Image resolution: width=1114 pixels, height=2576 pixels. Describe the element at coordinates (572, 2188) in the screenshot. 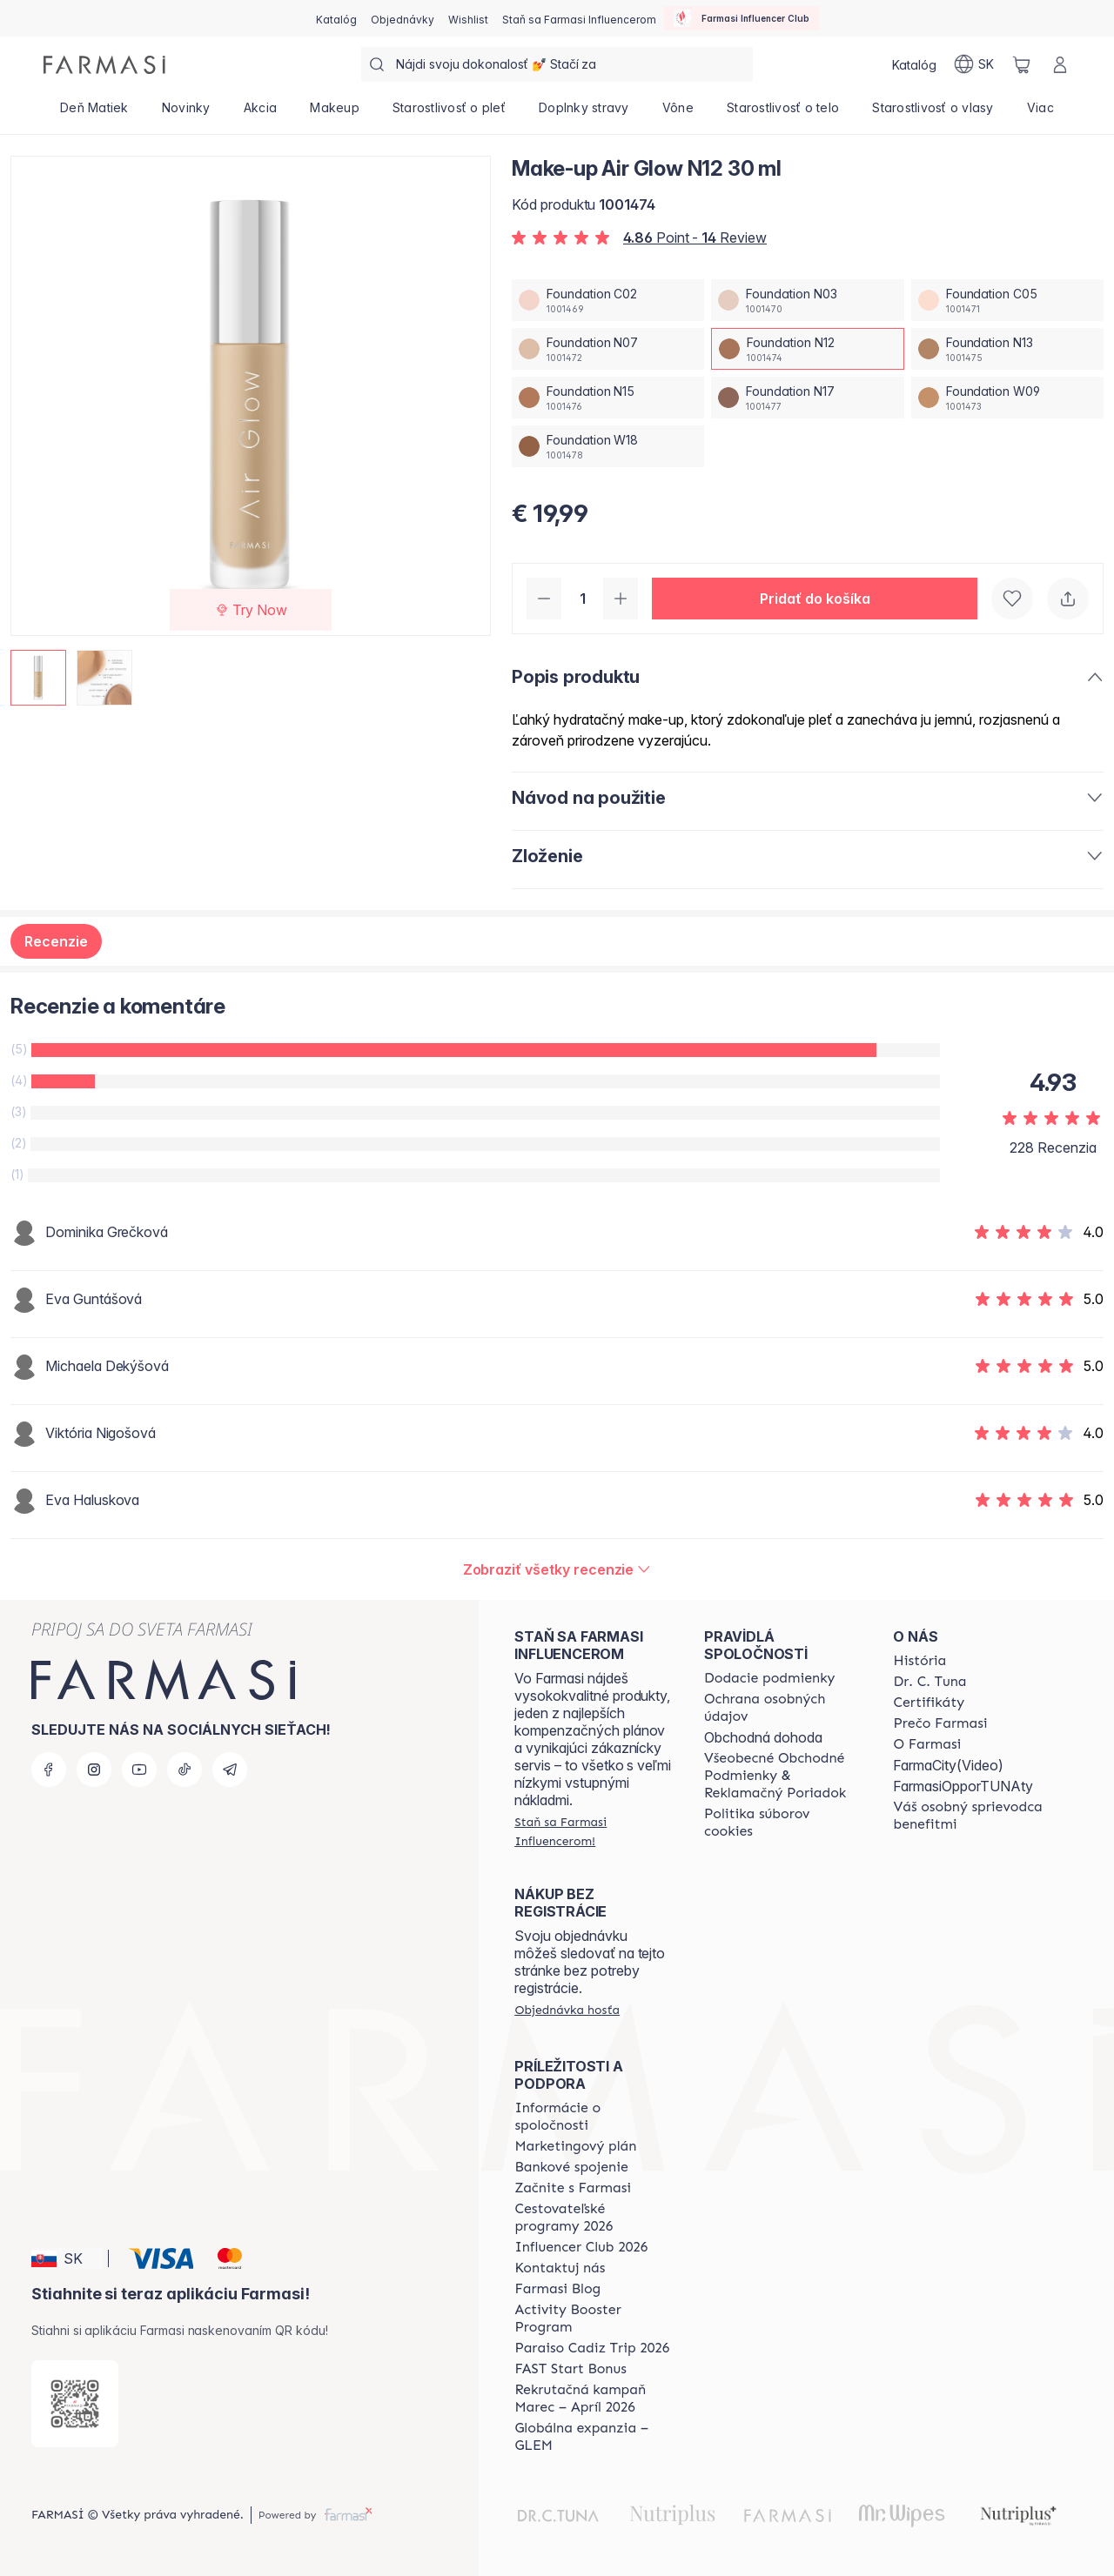

I see `[/farmasi/content/start-of-cooperation]` at that location.